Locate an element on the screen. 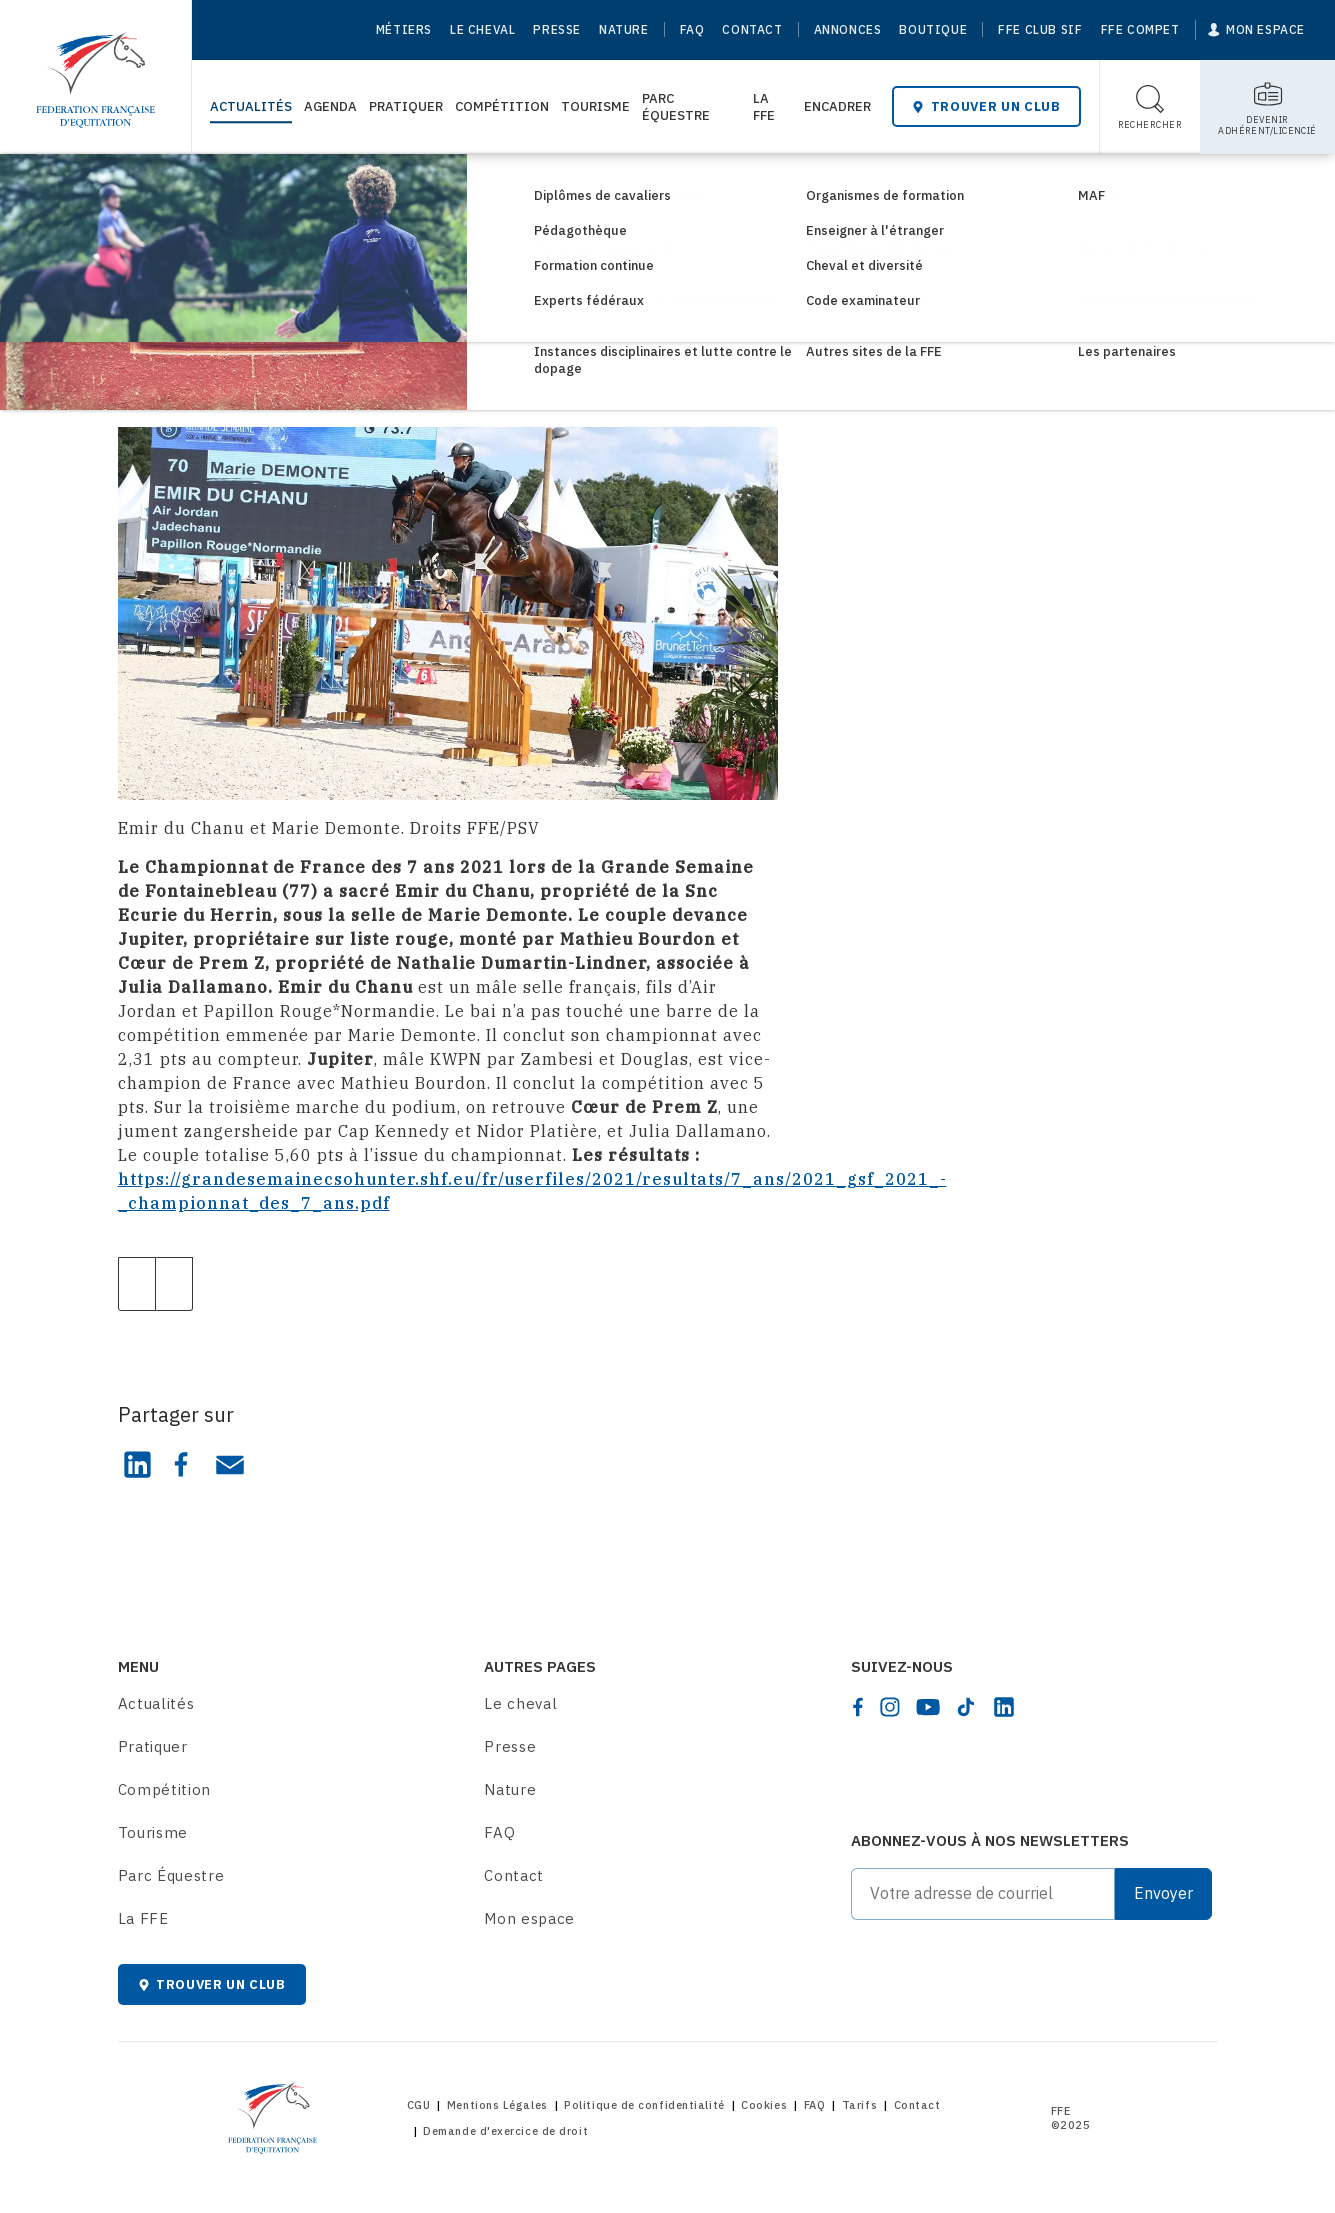 The height and width of the screenshot is (2213, 1335). [facebook] is located at coordinates (858, 1707).